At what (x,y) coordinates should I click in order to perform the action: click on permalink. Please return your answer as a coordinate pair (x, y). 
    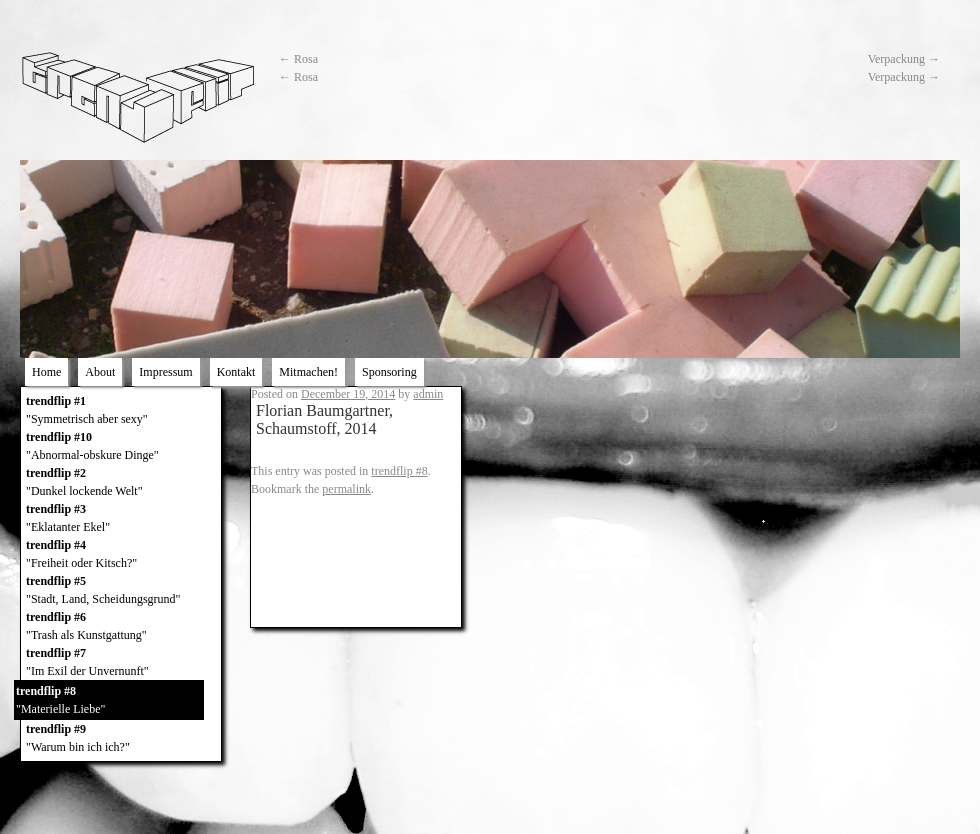
    Looking at the image, I should click on (346, 489).